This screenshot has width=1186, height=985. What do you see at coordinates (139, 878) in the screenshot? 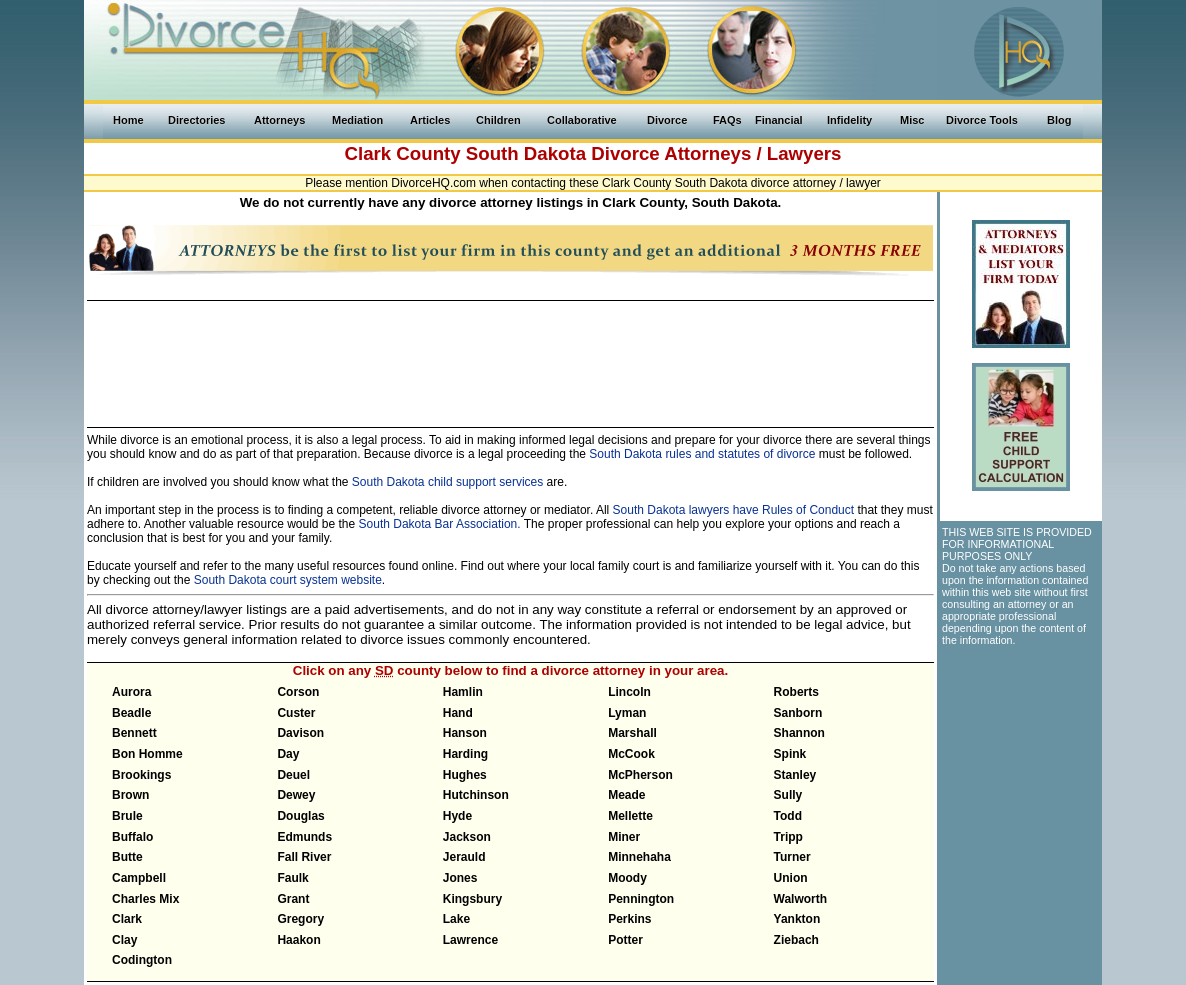
I see `Campbell` at bounding box center [139, 878].